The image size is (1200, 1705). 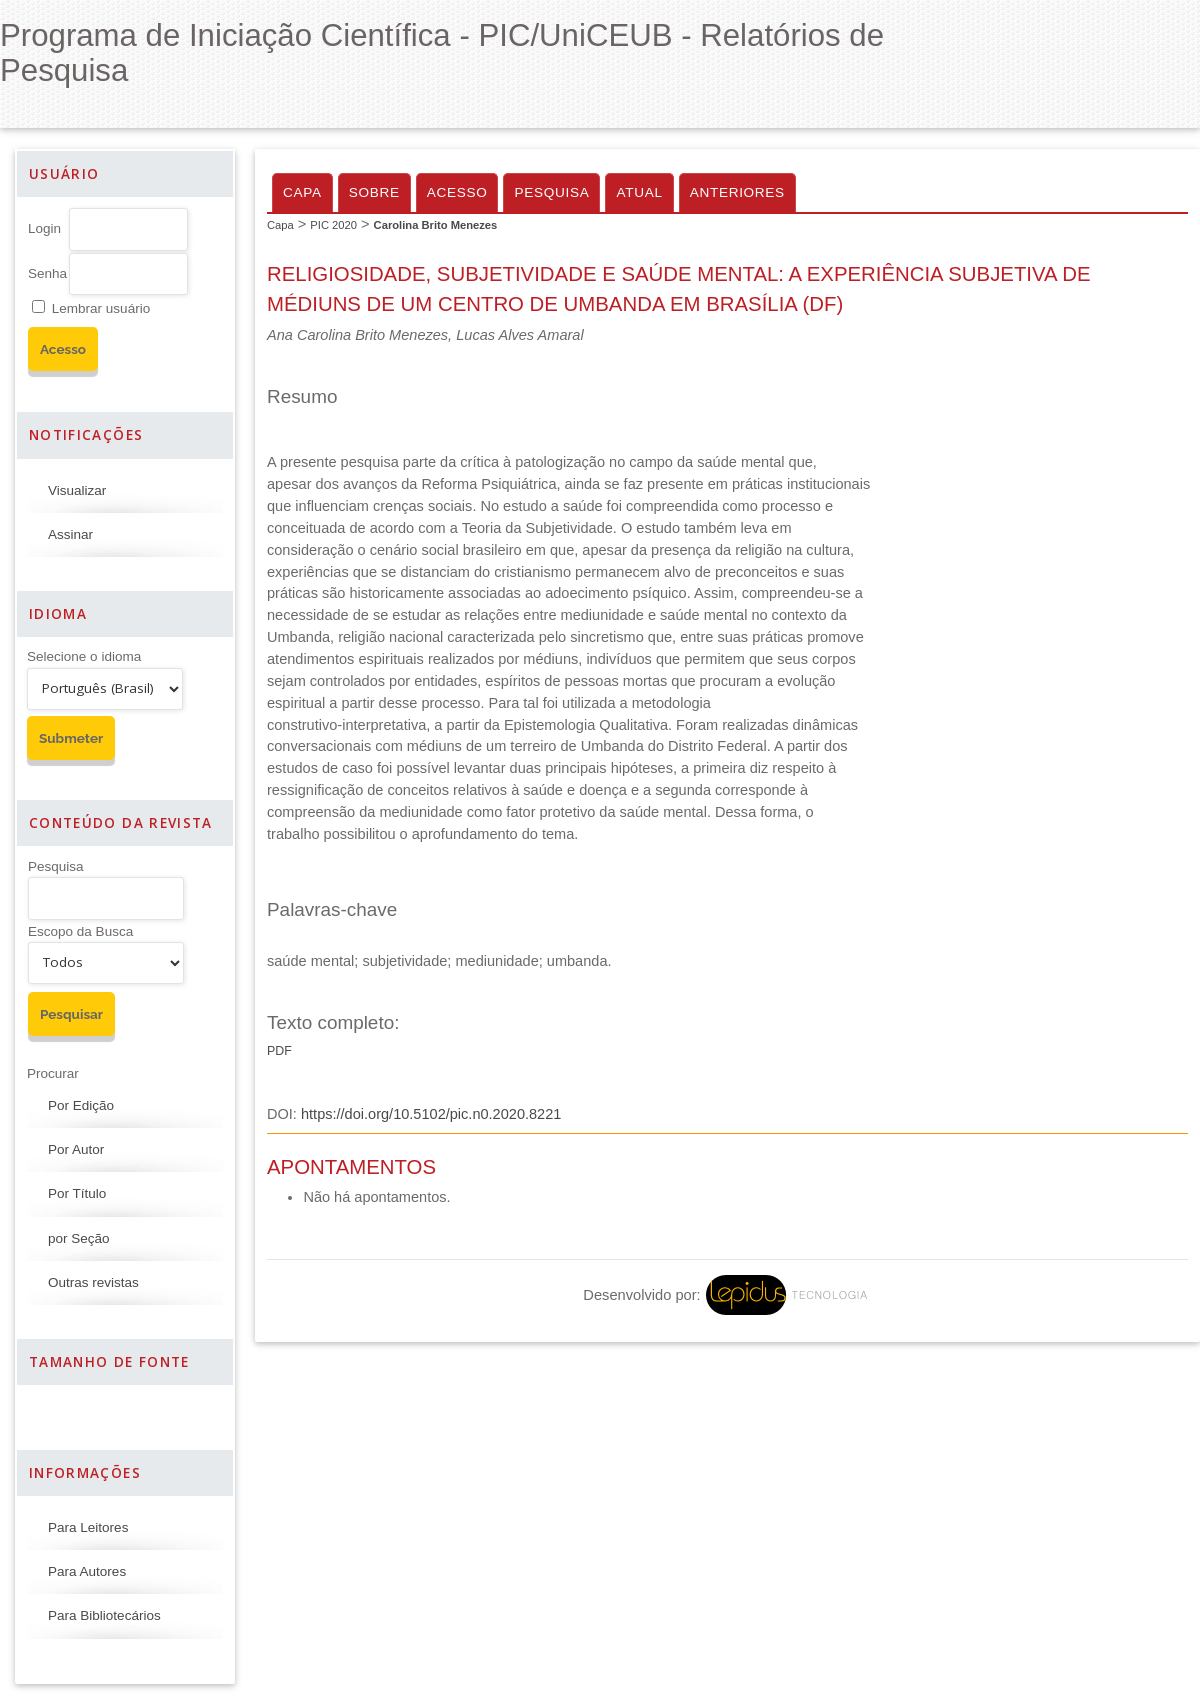 I want to click on Outras revistas, so click(x=93, y=1282).